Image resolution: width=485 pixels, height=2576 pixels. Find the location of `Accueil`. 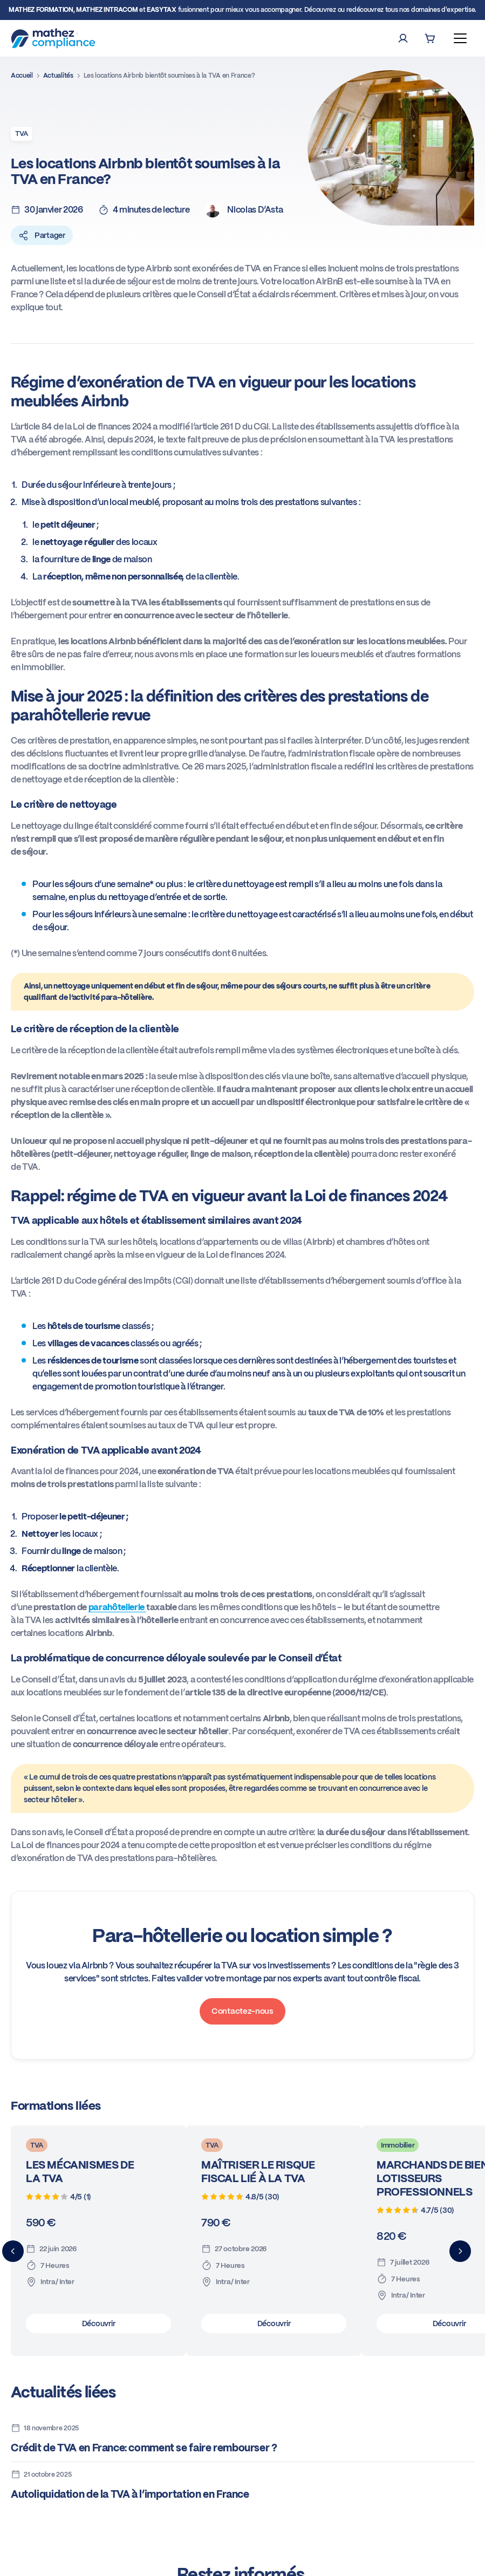

Accueil is located at coordinates (22, 75).